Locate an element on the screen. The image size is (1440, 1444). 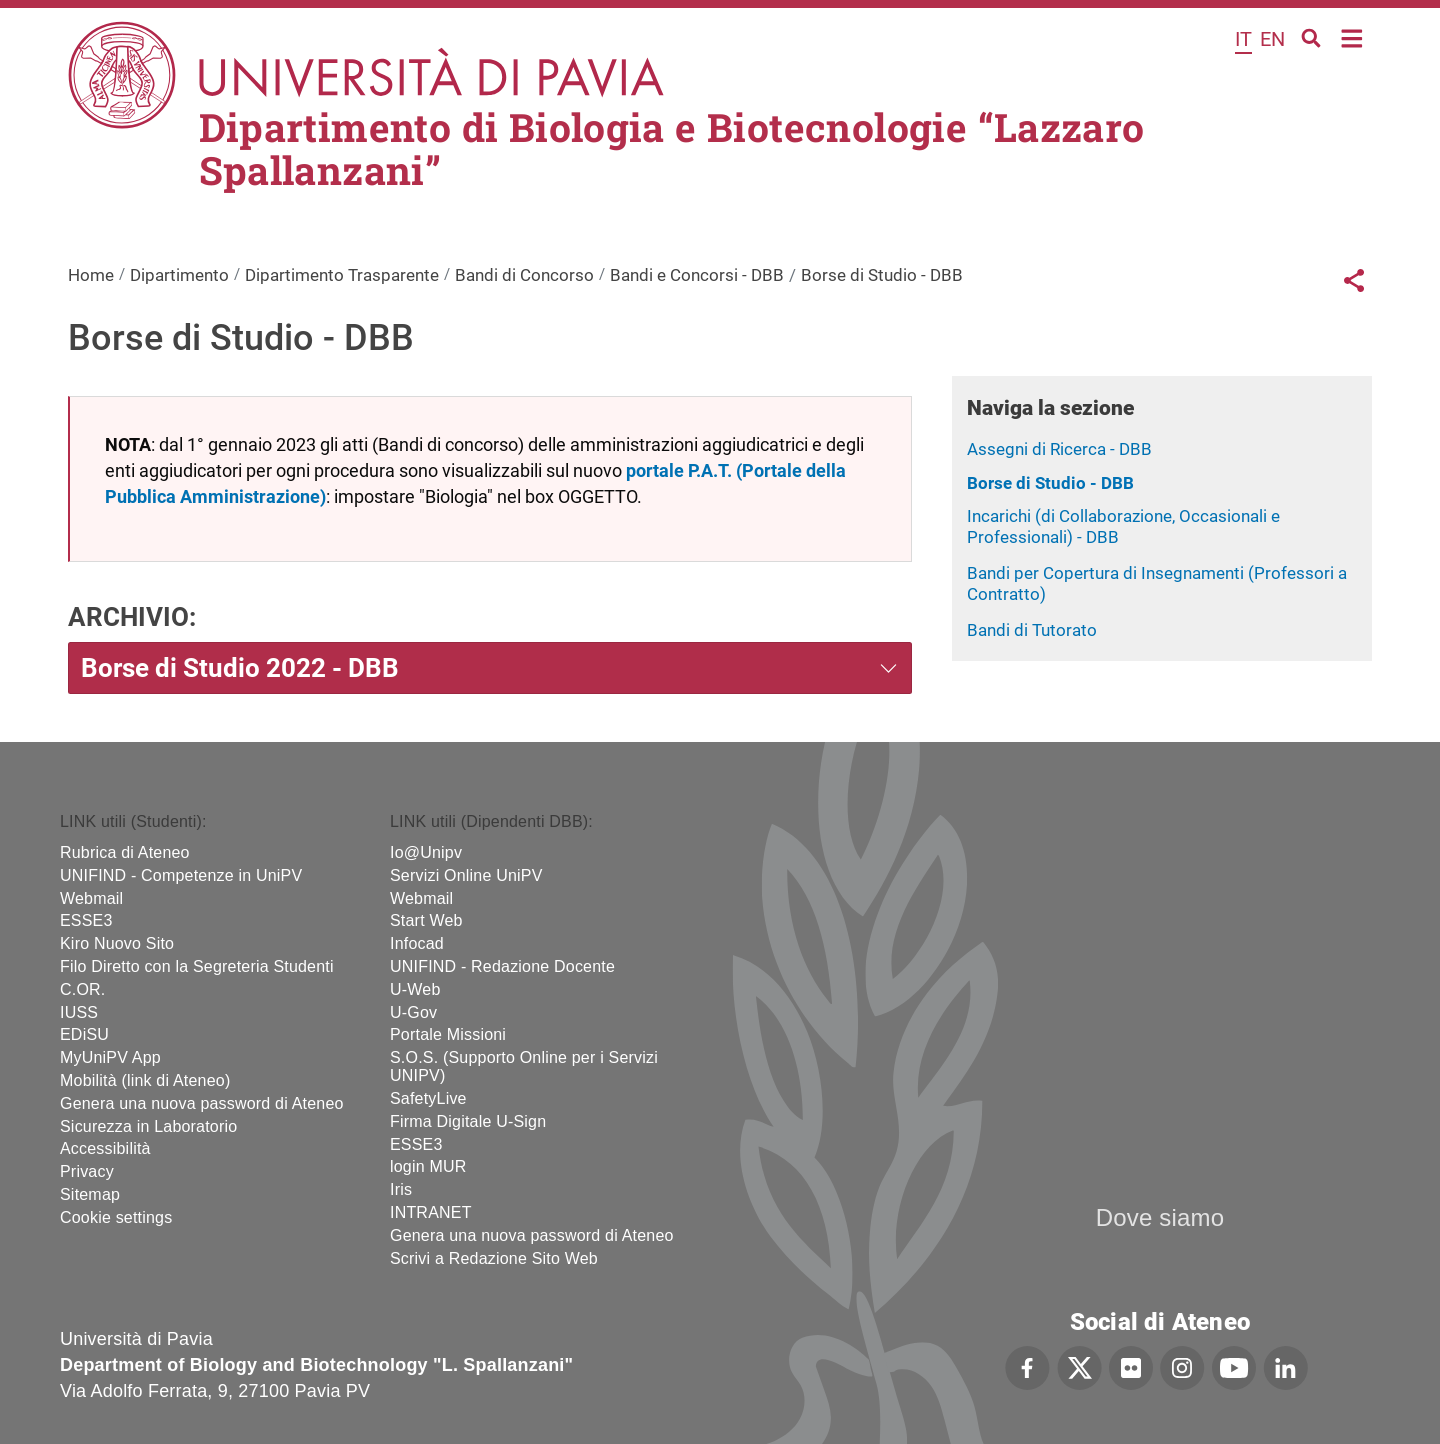
Bandi di Concorso is located at coordinates (524, 275).